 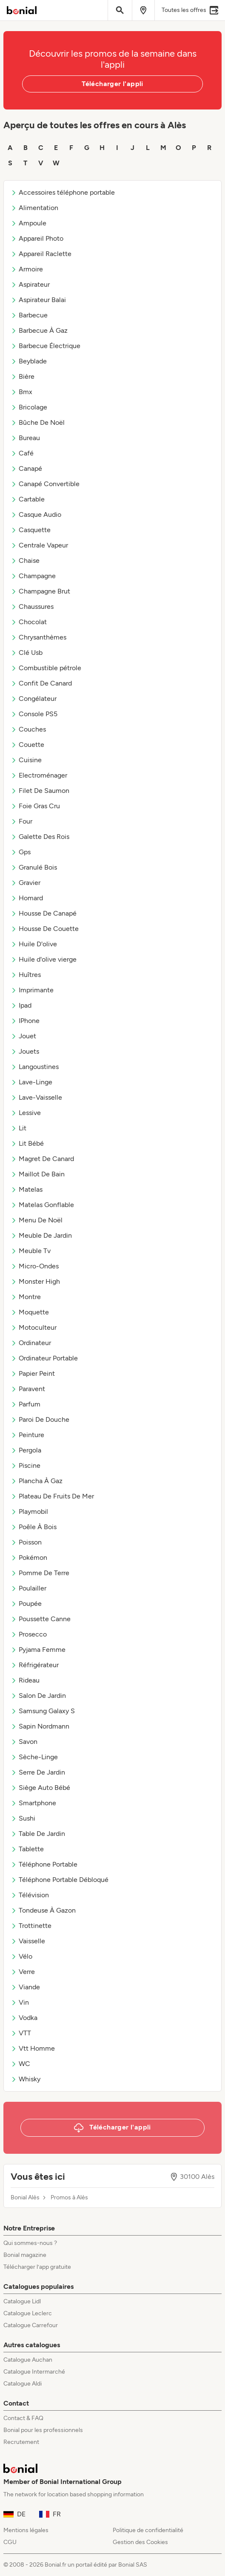 What do you see at coordinates (30, 1312) in the screenshot?
I see `Moquette` at bounding box center [30, 1312].